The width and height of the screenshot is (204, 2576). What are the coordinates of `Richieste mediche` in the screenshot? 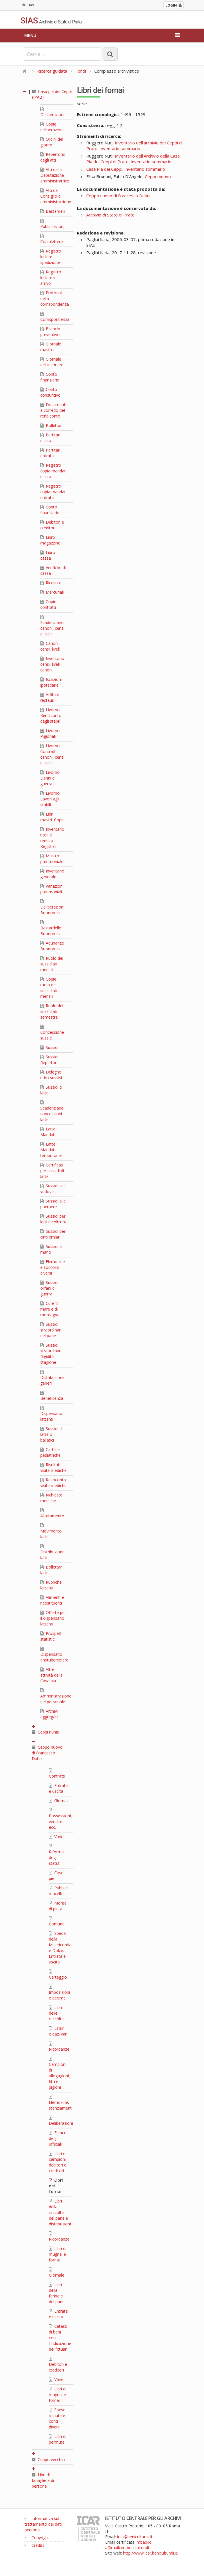 It's located at (51, 1497).